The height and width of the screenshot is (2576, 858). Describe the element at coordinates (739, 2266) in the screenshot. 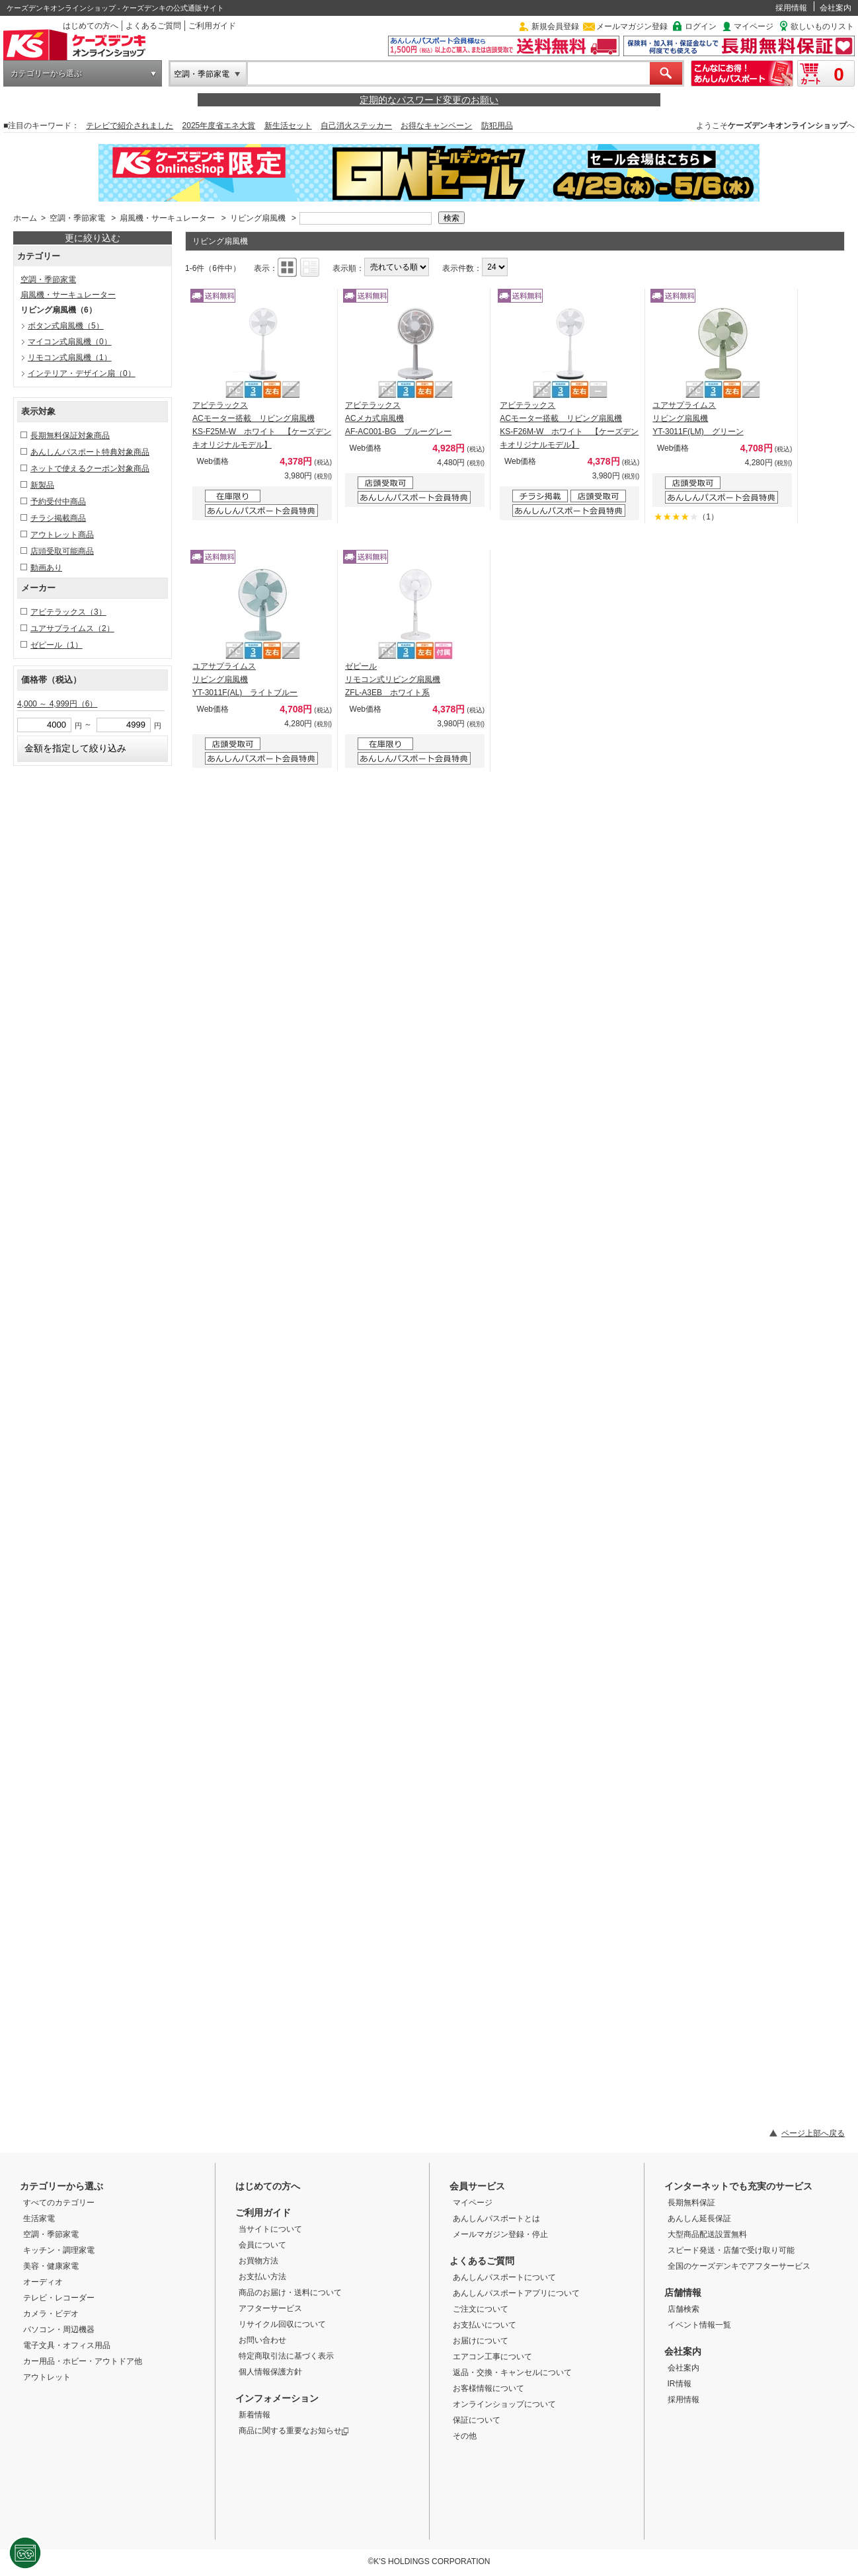

I see `全国のケーズデンキでアフターサービス` at that location.